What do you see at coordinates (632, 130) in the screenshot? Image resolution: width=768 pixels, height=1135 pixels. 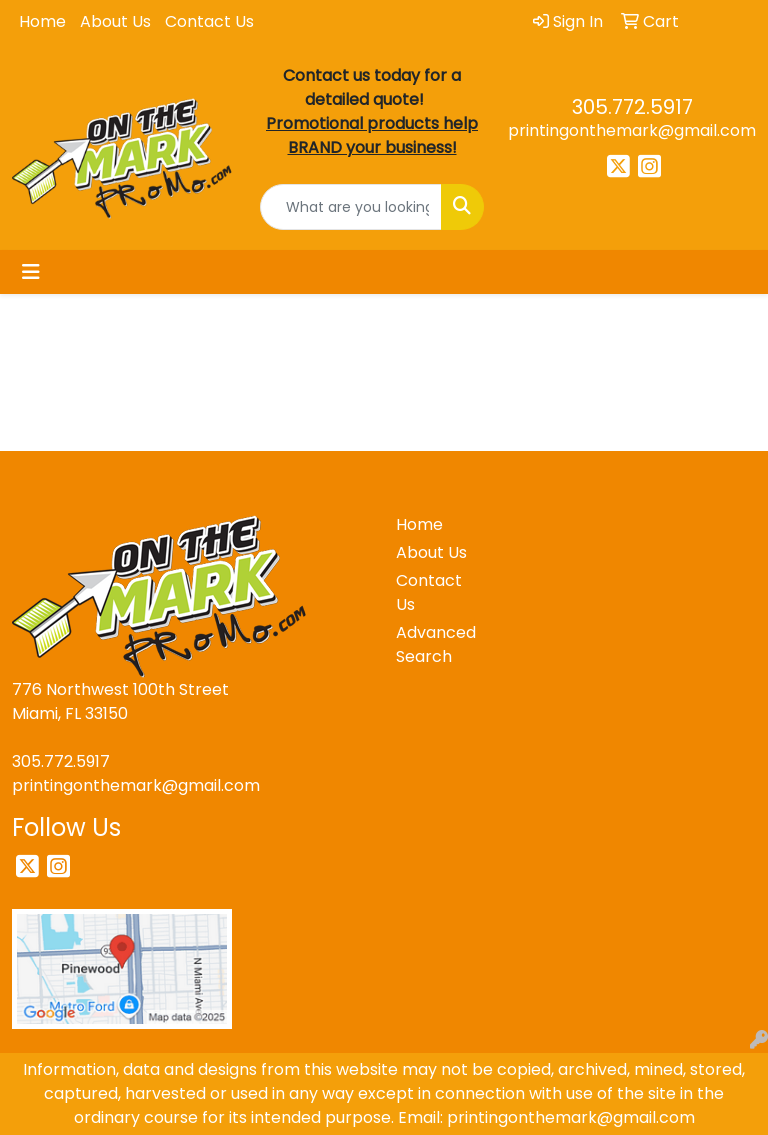 I see `printingonthemark@gmail.com` at bounding box center [632, 130].